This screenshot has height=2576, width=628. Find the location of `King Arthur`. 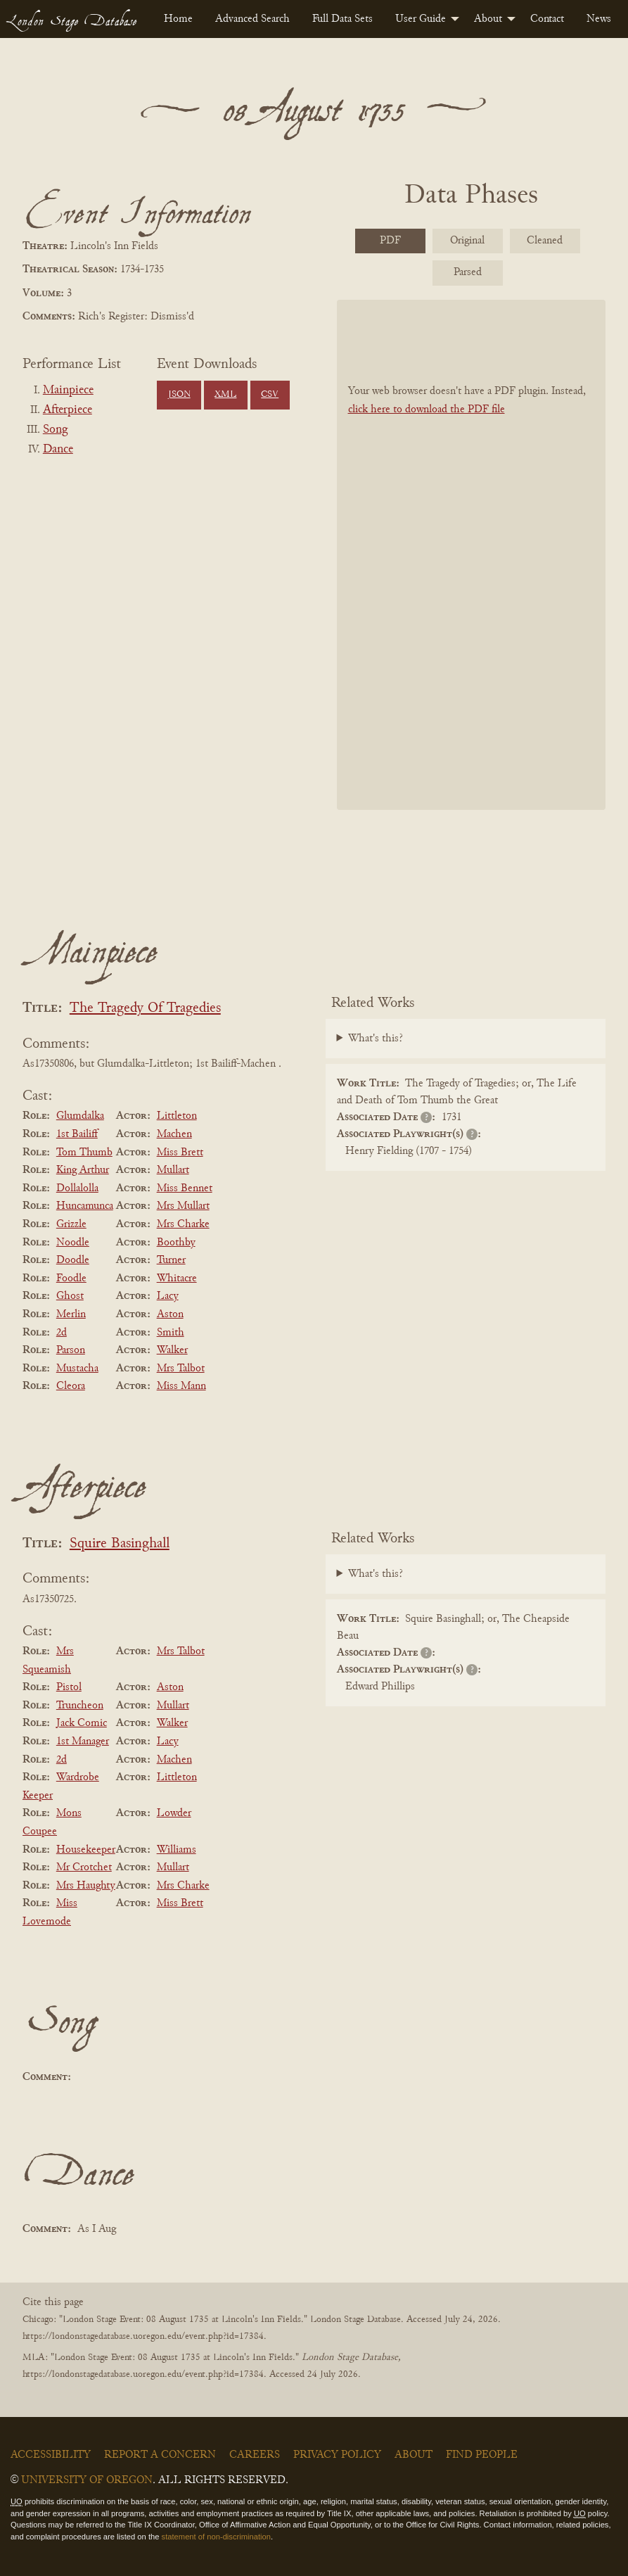

King Arthur is located at coordinates (82, 1170).